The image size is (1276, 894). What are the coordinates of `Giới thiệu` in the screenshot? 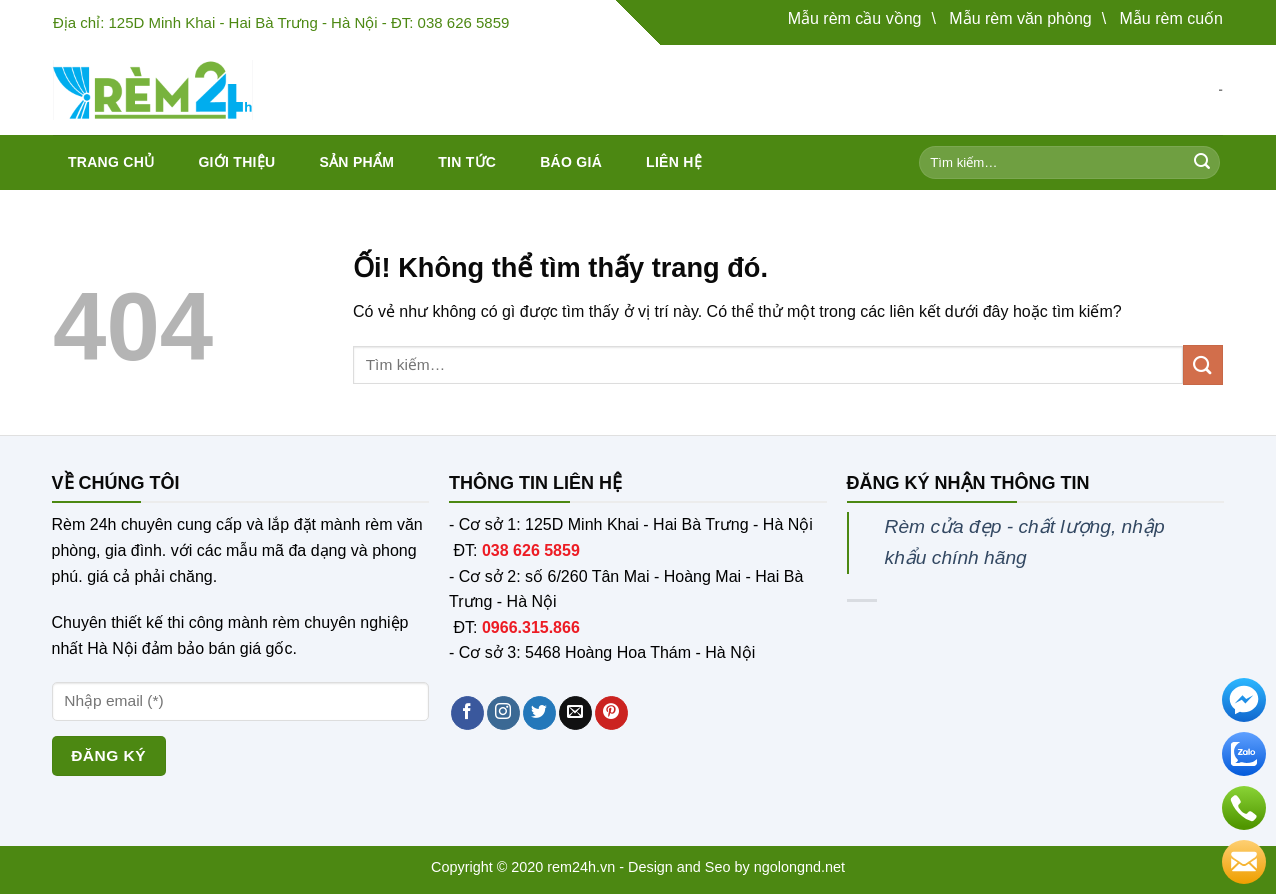 It's located at (236, 162).